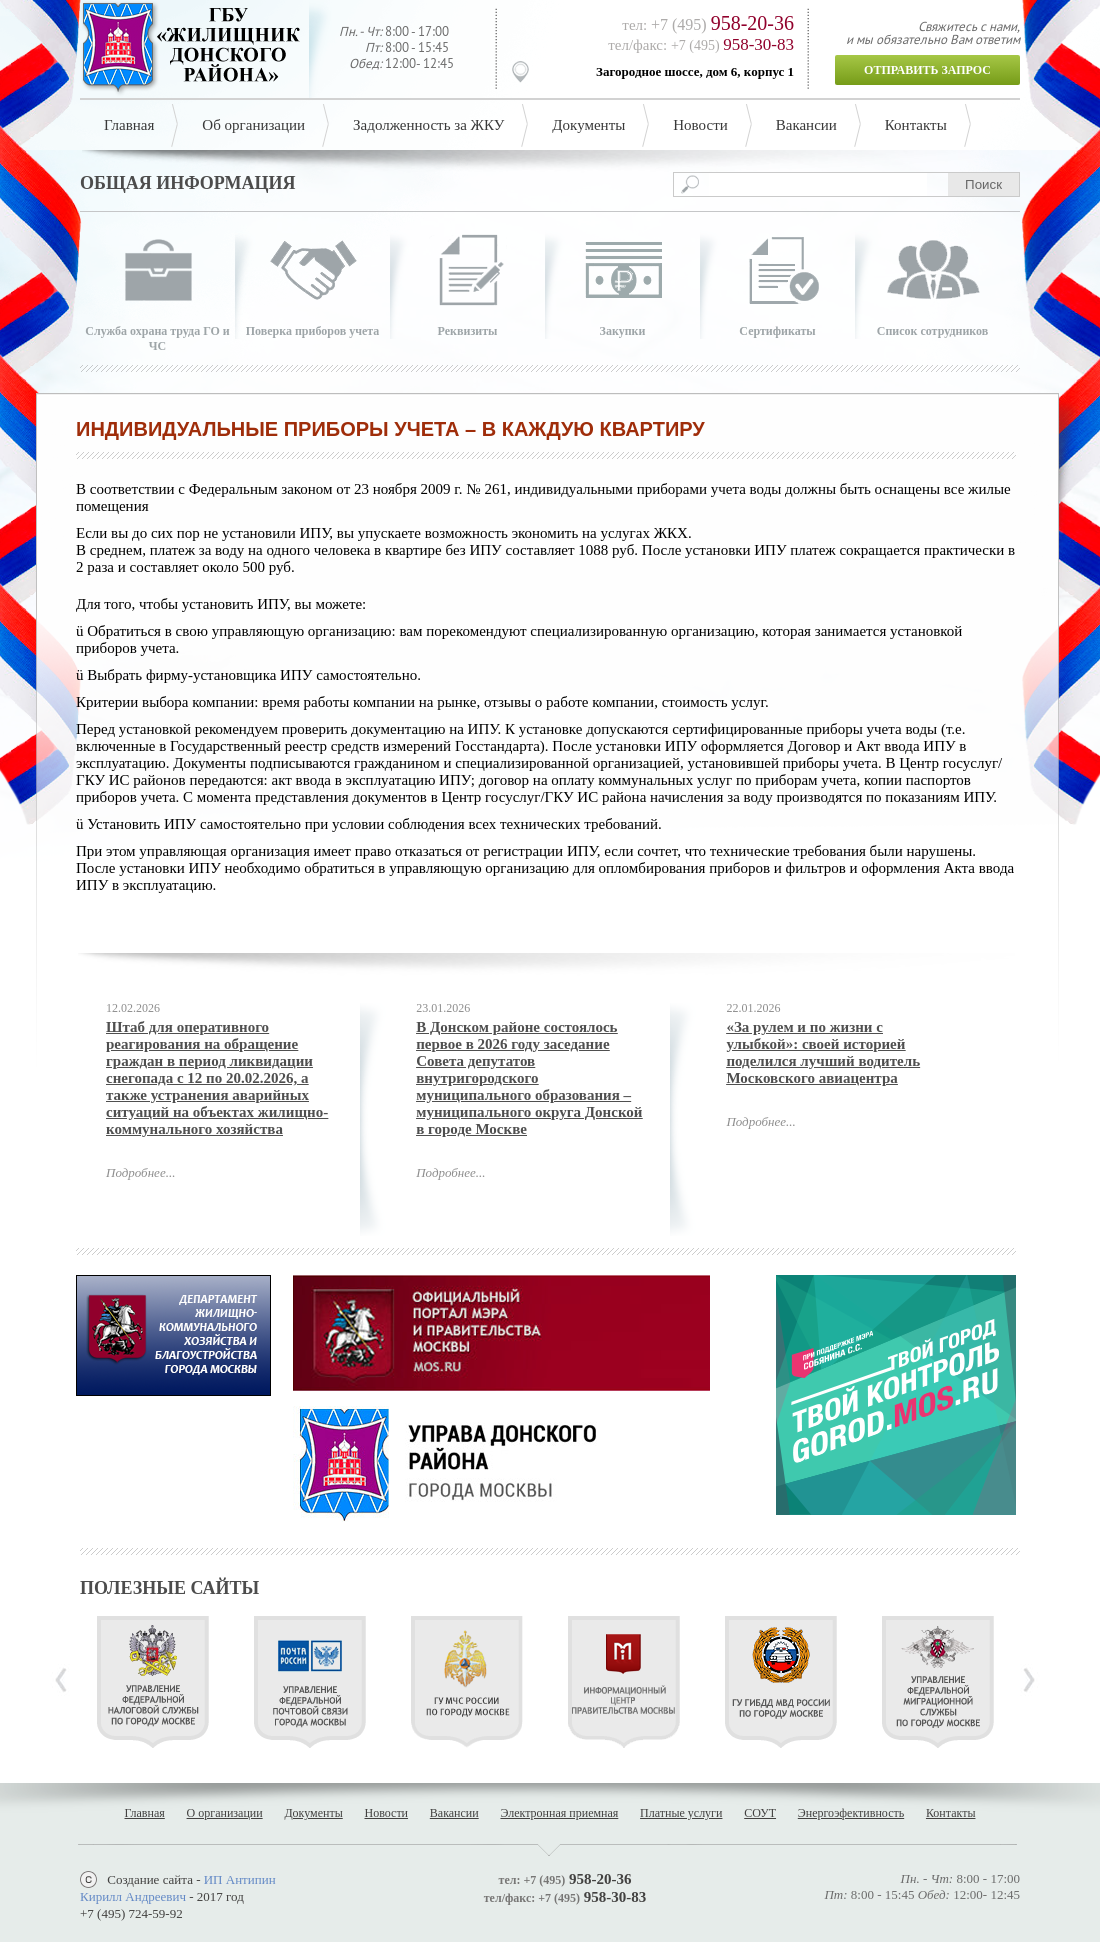 The height and width of the screenshot is (1942, 1100). I want to click on СОУТ, so click(760, 1813).